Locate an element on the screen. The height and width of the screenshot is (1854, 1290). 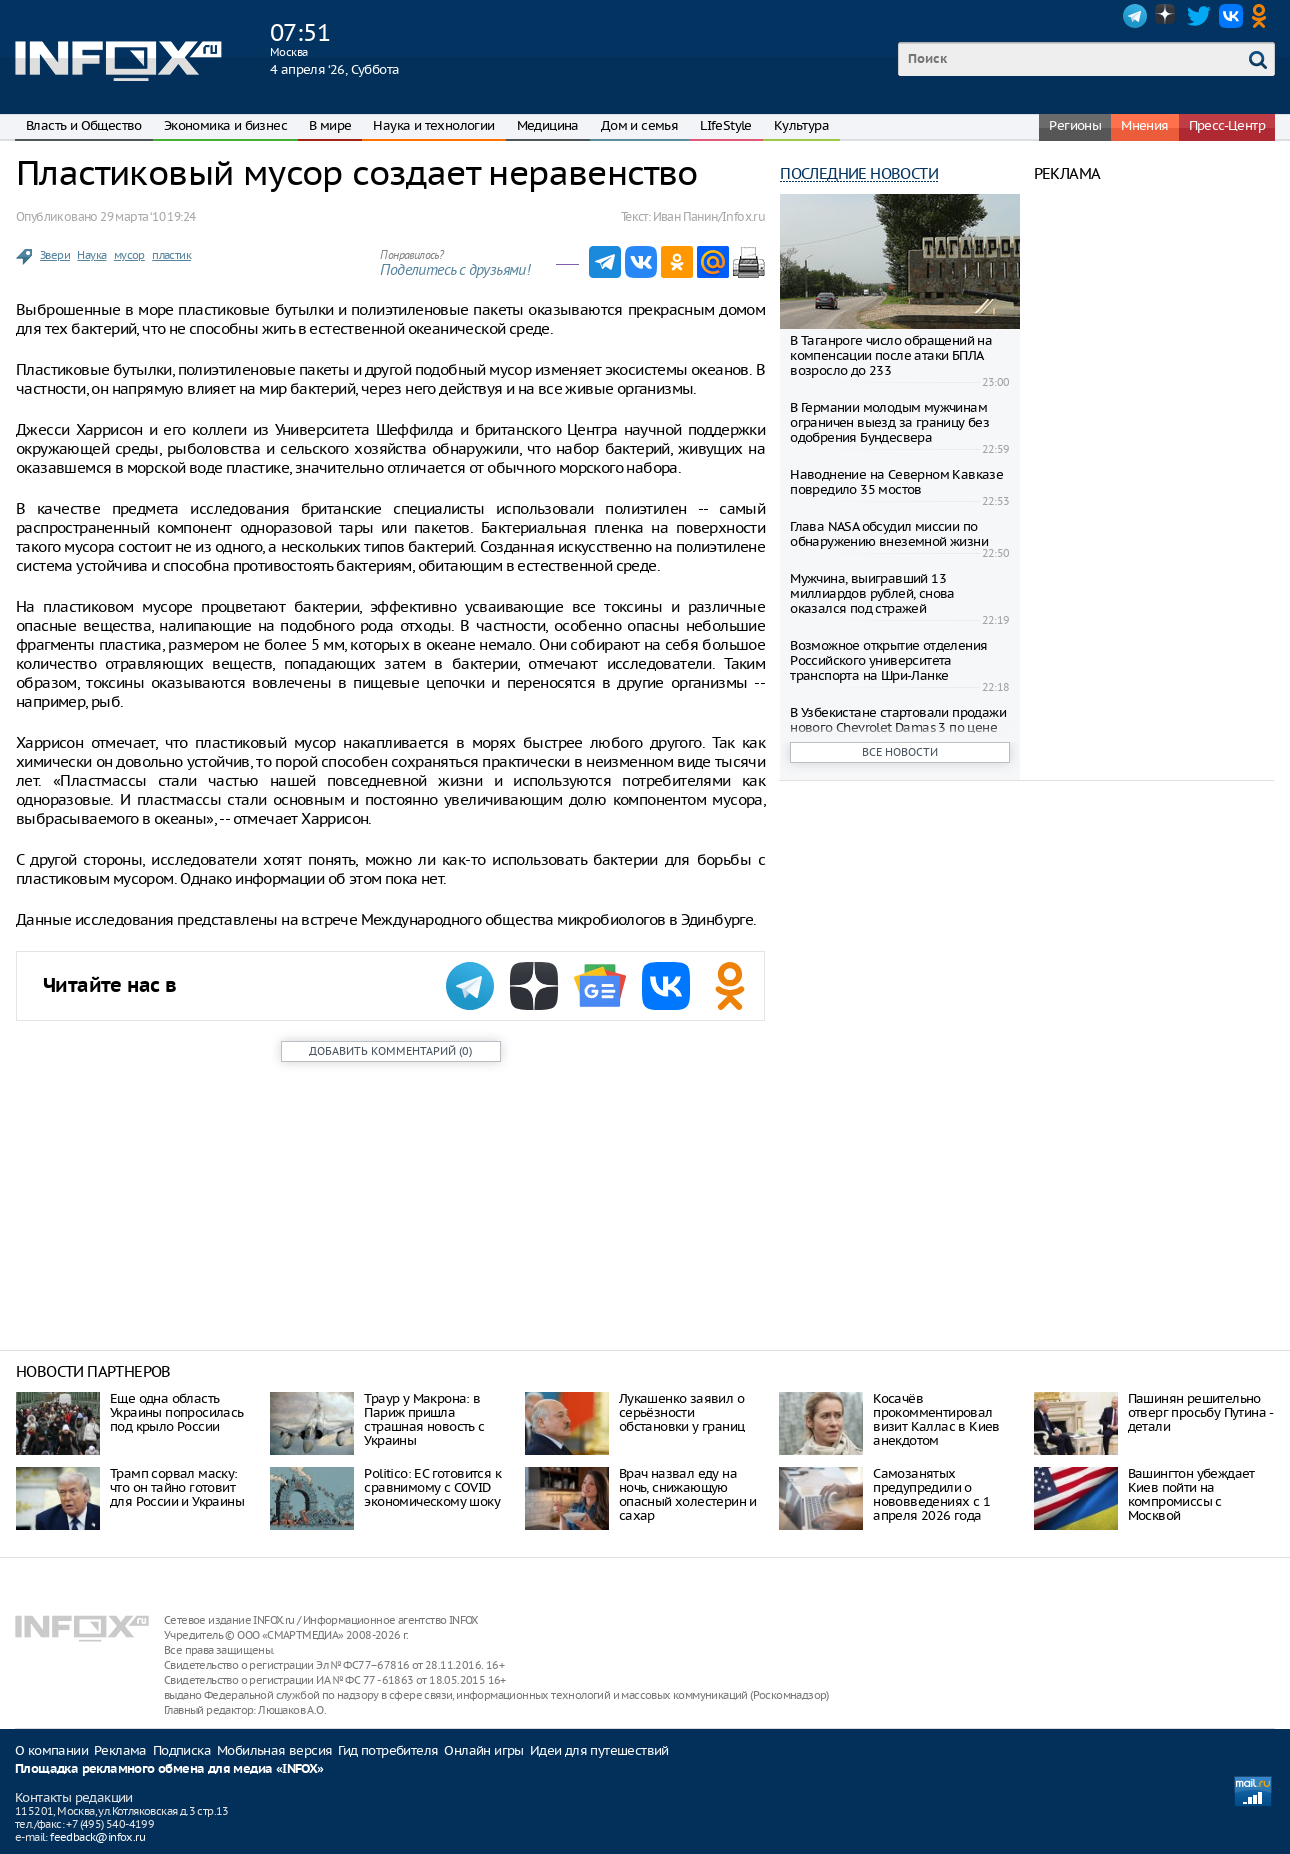
Возможное открытие отделения Российского университета транспорта на Шри-Ланке is located at coordinates (888, 660).